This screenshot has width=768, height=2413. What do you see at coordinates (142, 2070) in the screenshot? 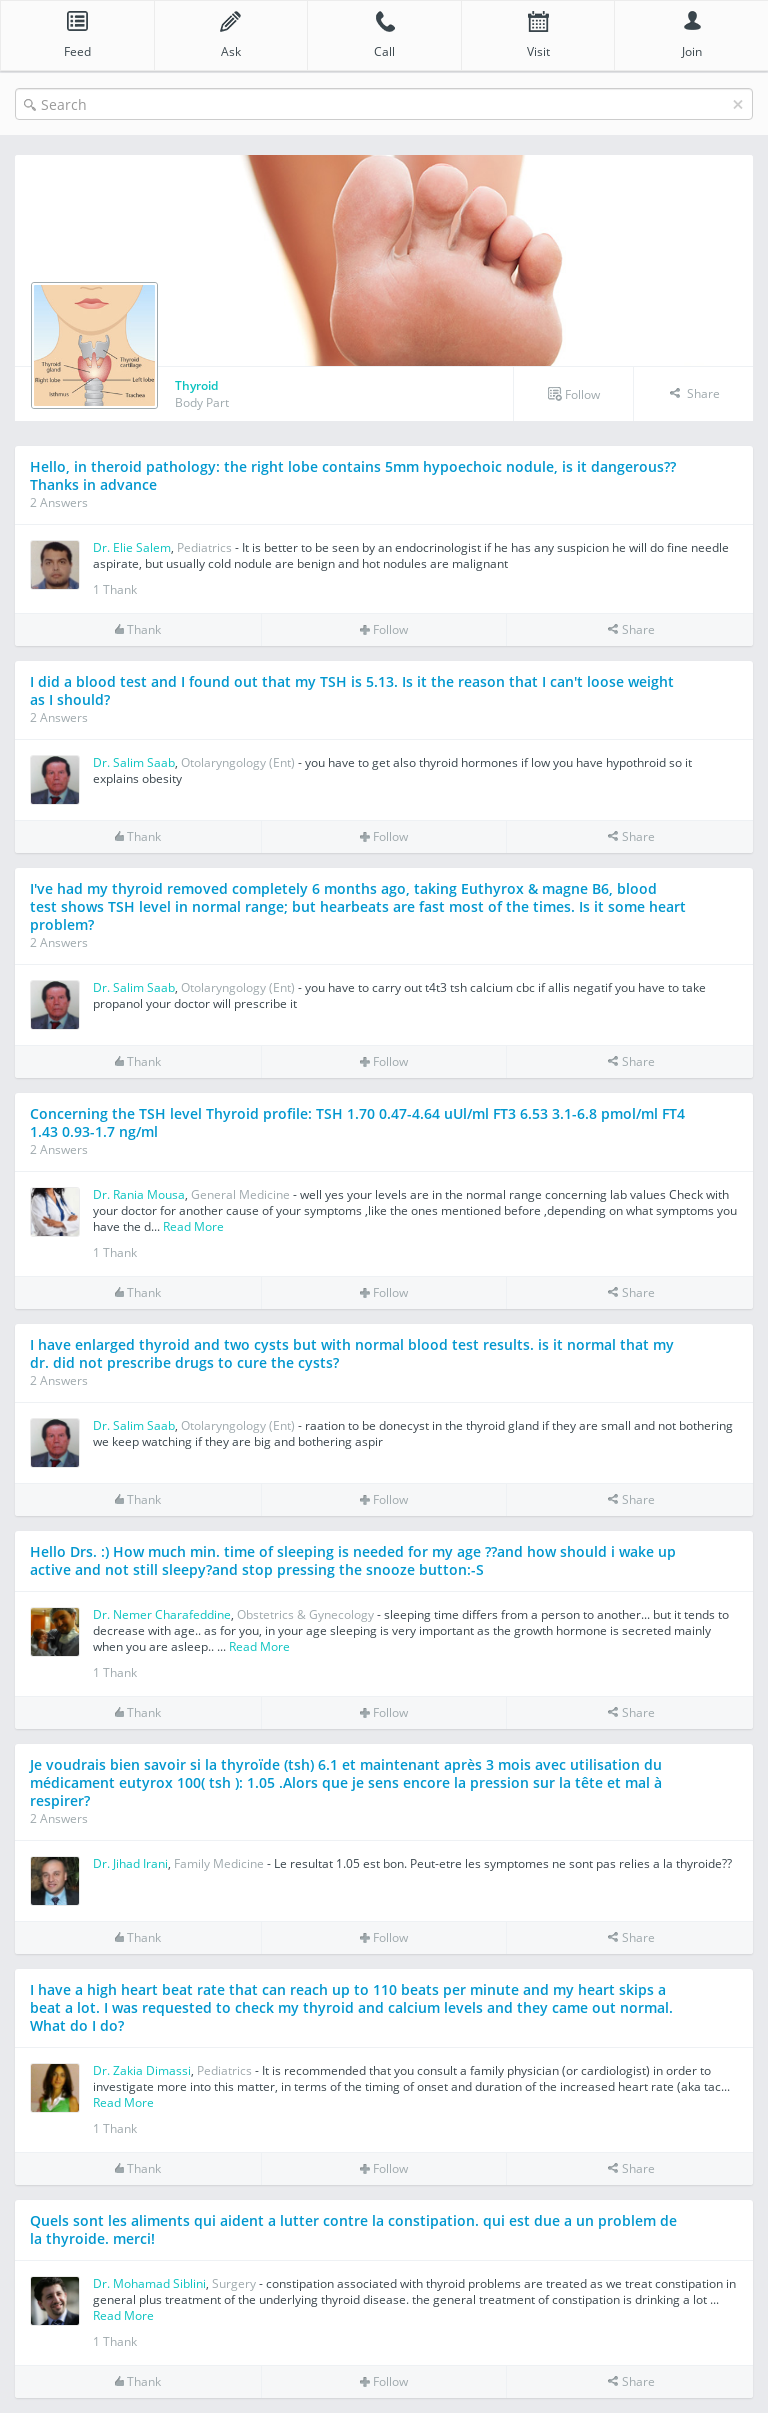
I see `Dr. Zakia Dimassi` at bounding box center [142, 2070].